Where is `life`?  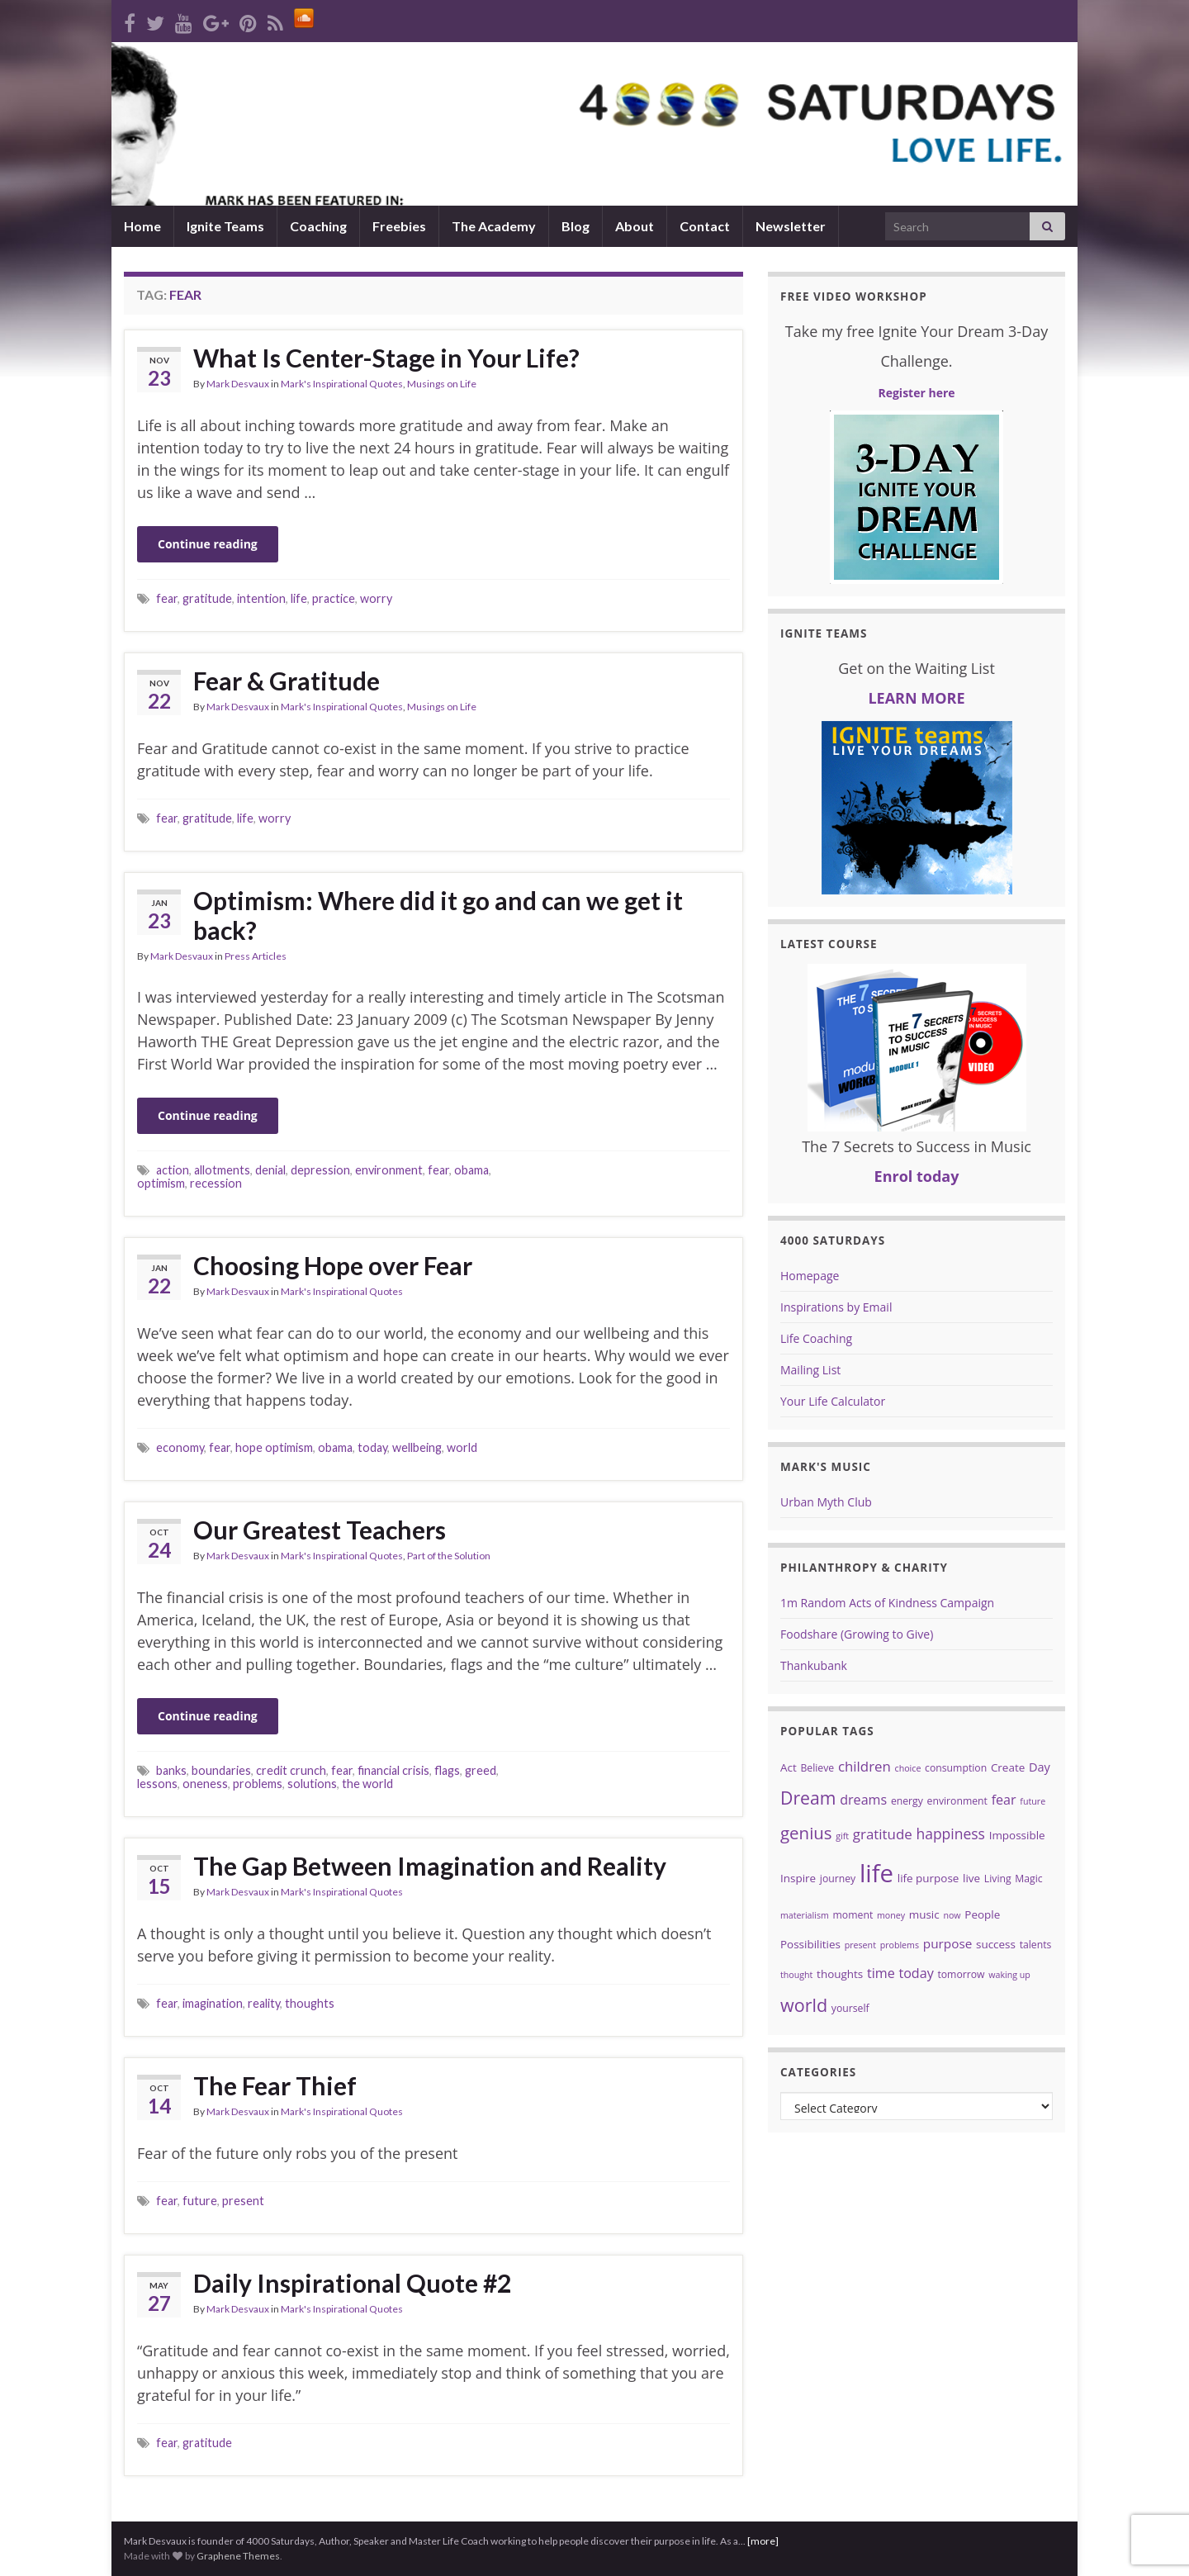 life is located at coordinates (299, 598).